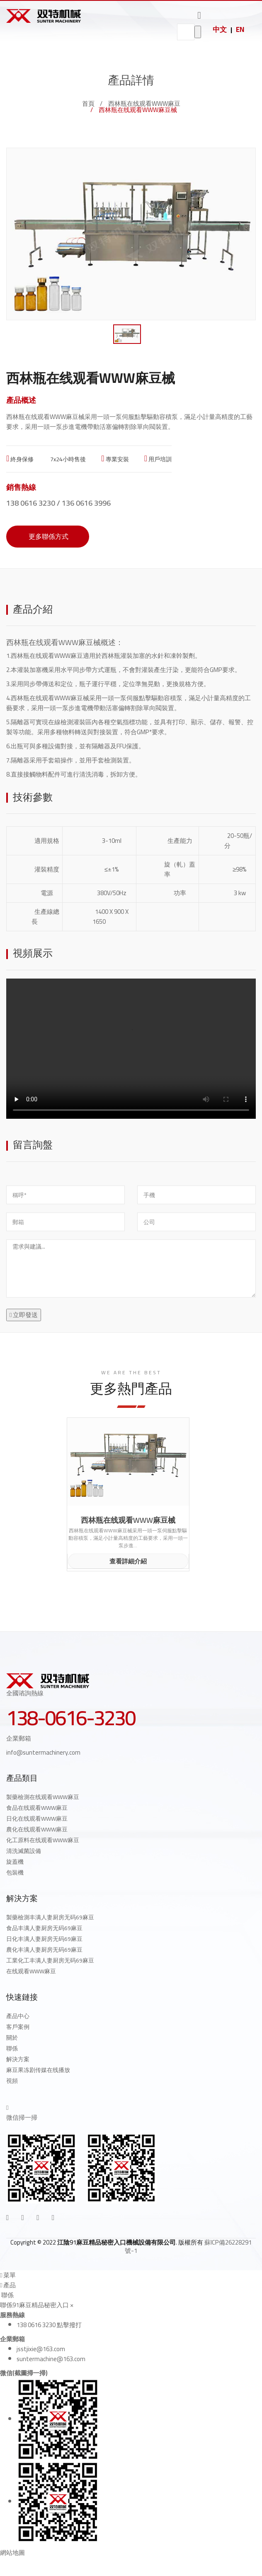 This screenshot has width=262, height=2576. What do you see at coordinates (37, 1818) in the screenshot?
I see `日化在线观看WWW麻豆` at bounding box center [37, 1818].